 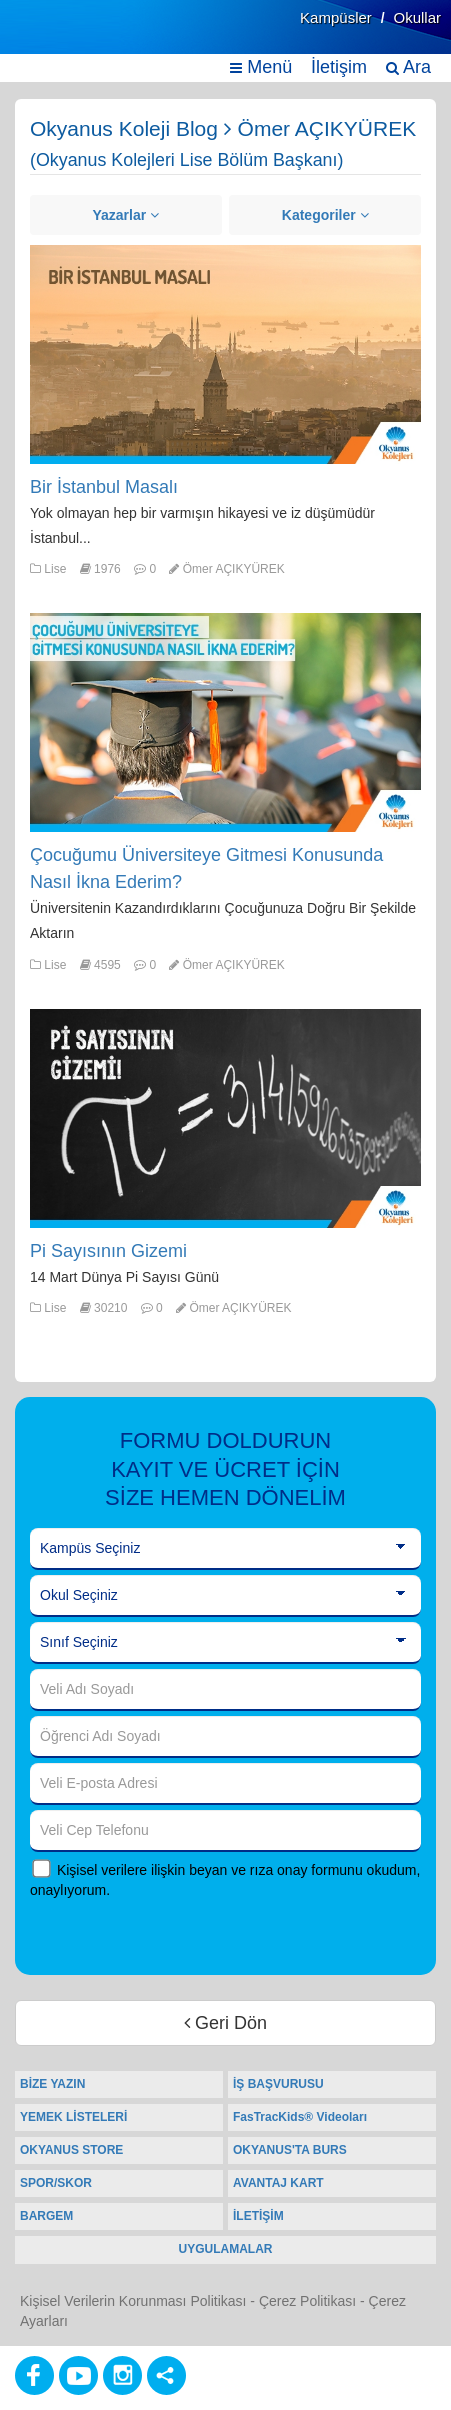 I want to click on [Okul Seçiniz], so click(x=225, y=1596).